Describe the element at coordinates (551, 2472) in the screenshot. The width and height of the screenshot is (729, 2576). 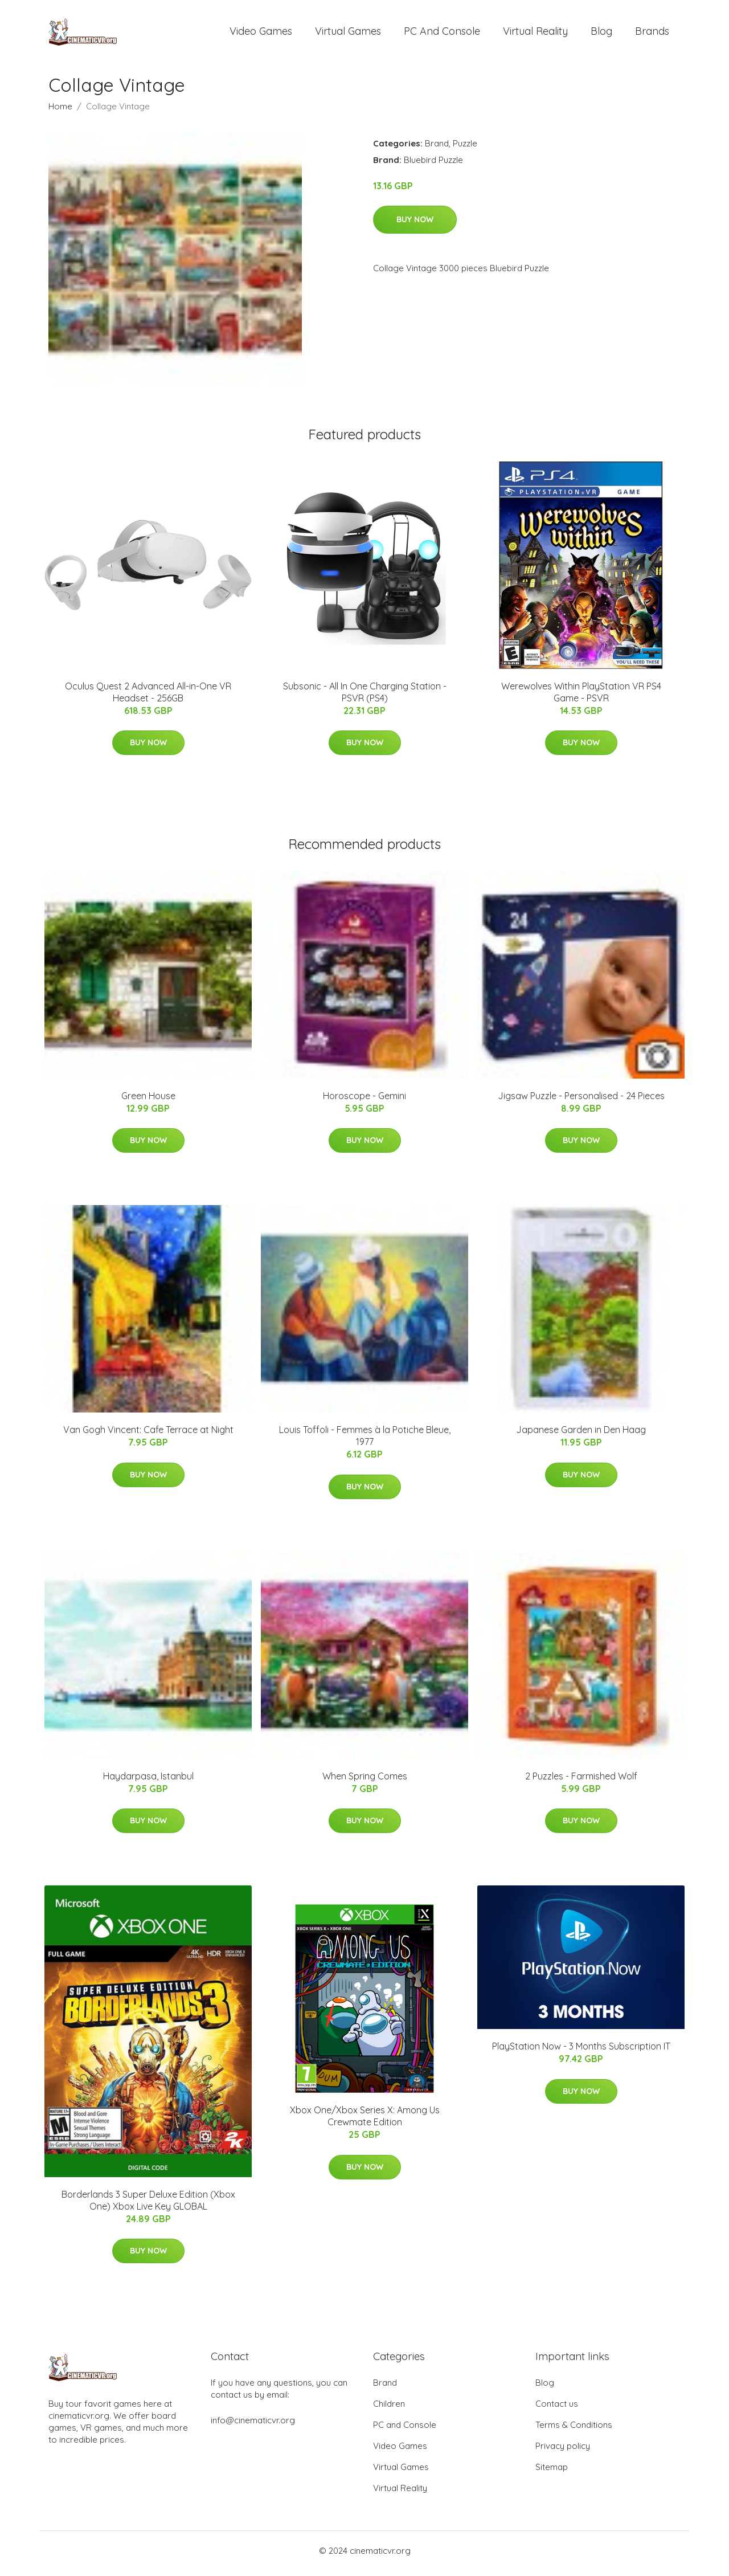
I see `Sitemap` at that location.